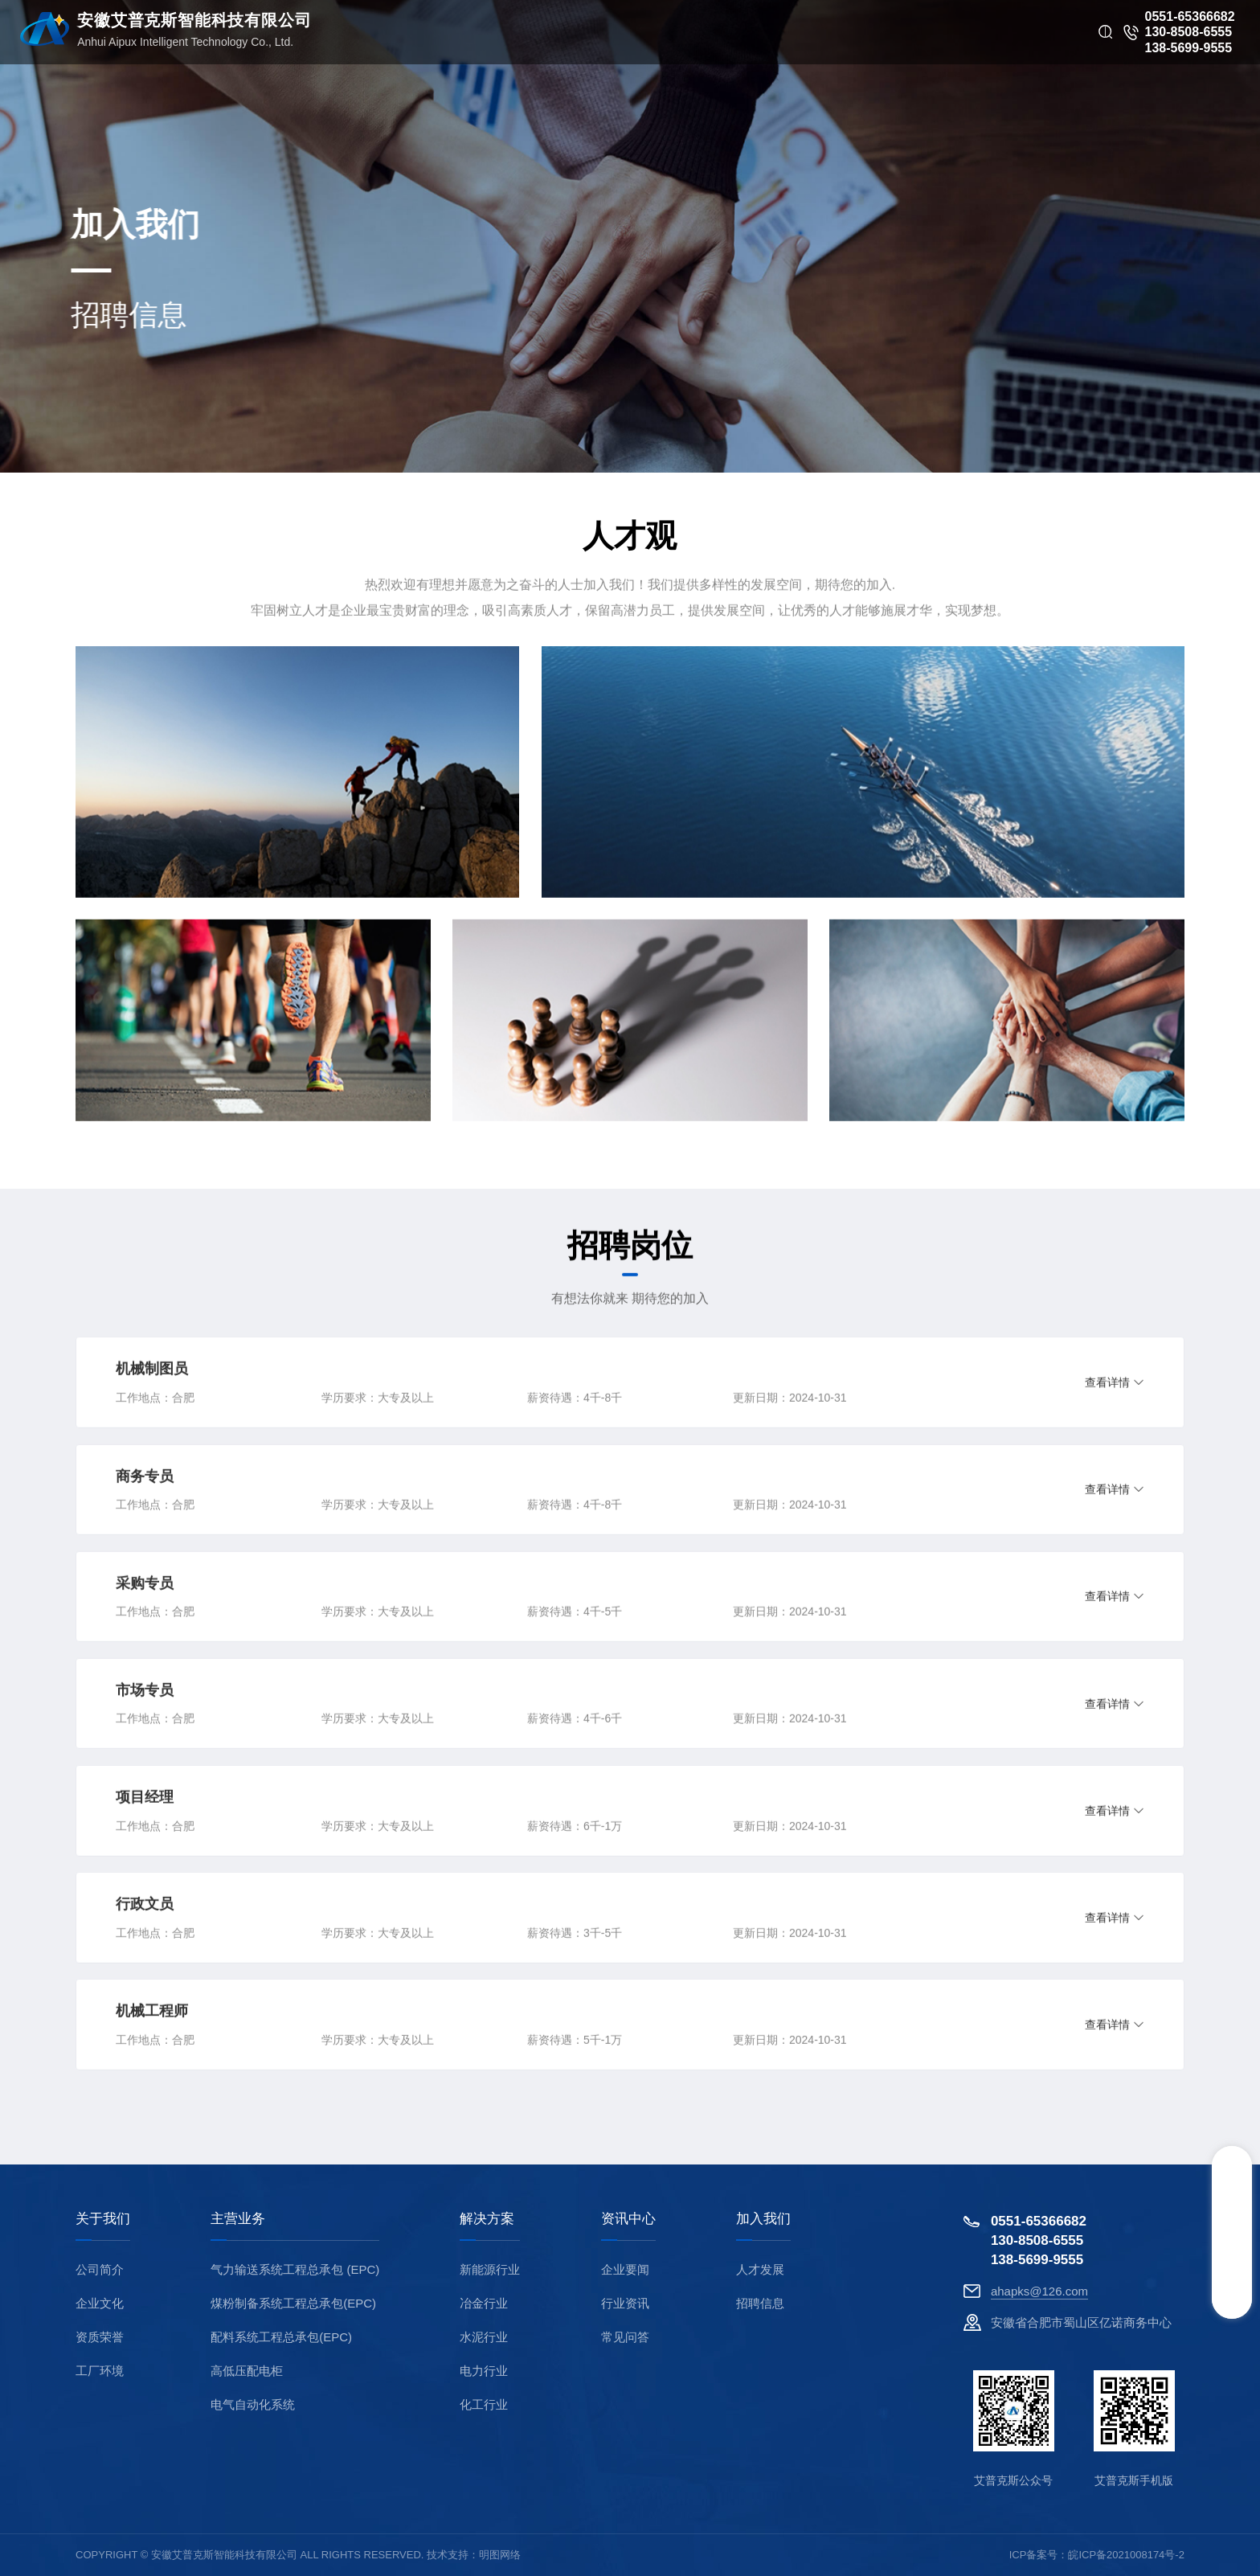 The height and width of the screenshot is (2576, 1260). I want to click on 企业要闻, so click(625, 2269).